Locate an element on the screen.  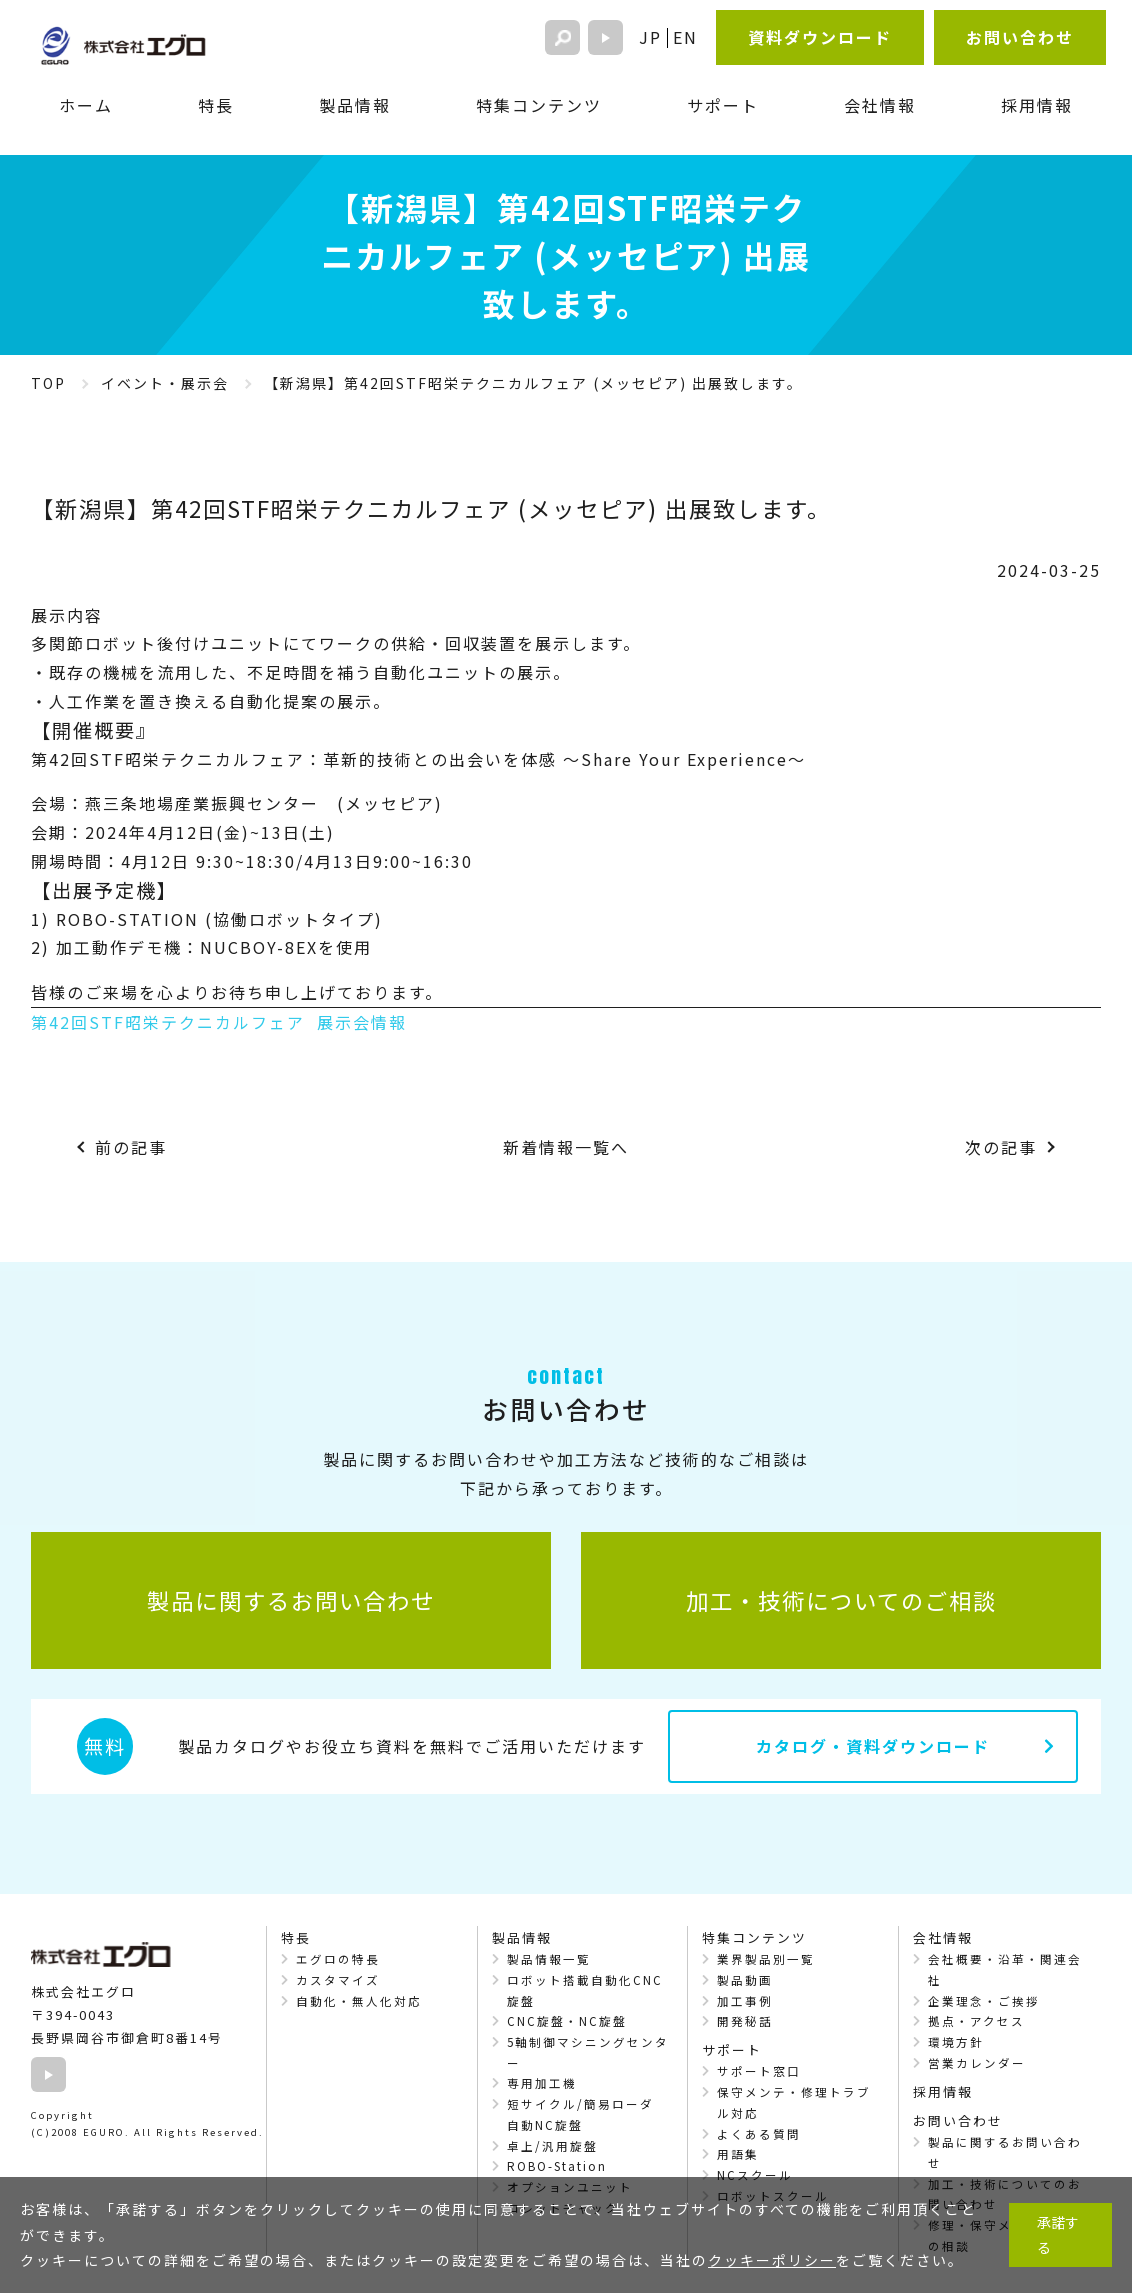
新着情報一覧へ is located at coordinates (566, 1147).